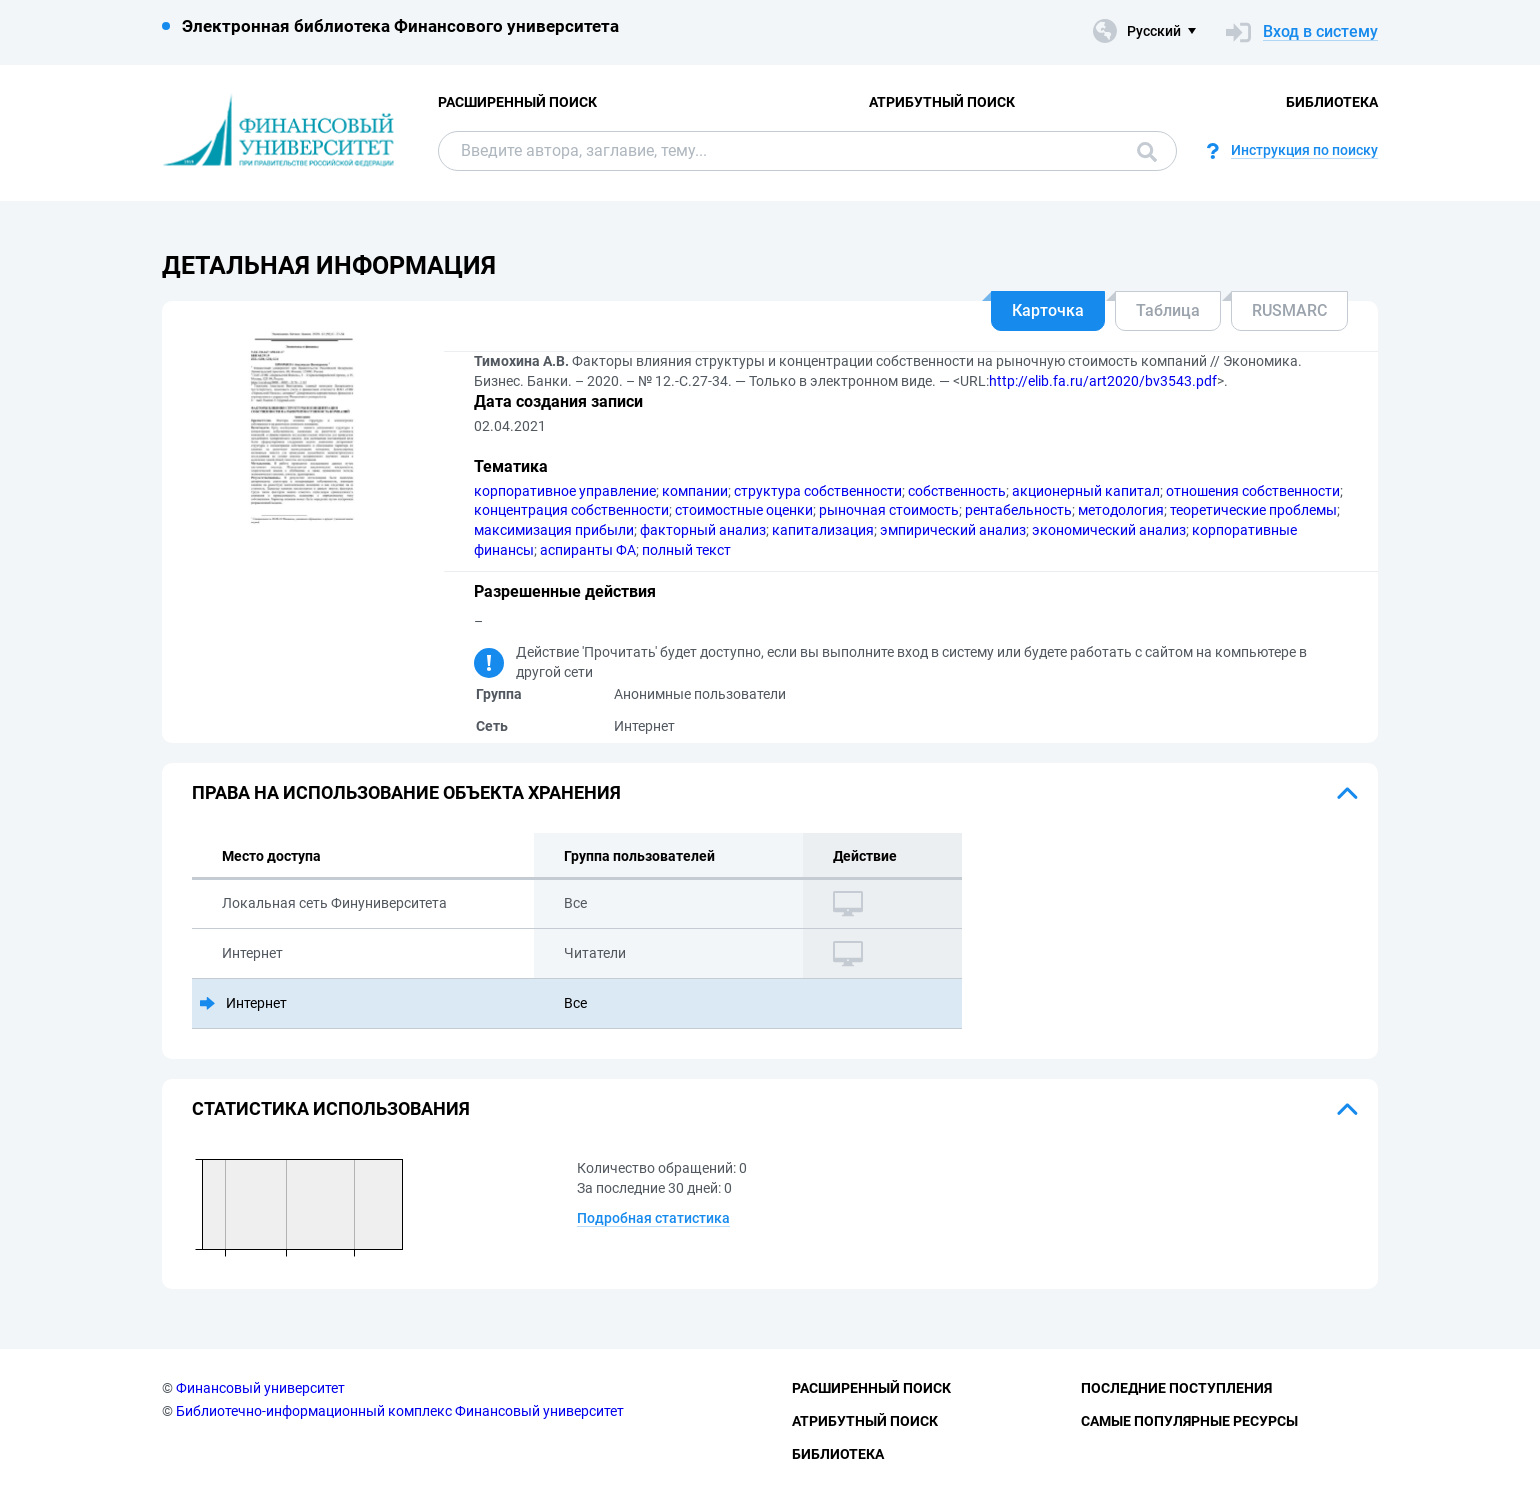  I want to click on Атрибутный поиск, so click(942, 102).